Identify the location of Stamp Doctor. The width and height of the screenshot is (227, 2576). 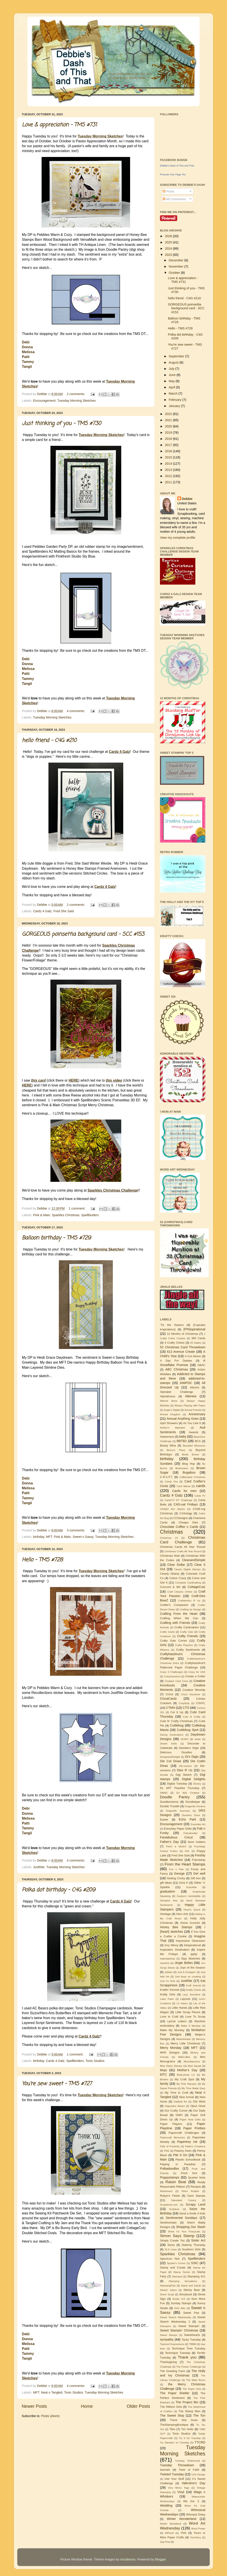
(181, 2272).